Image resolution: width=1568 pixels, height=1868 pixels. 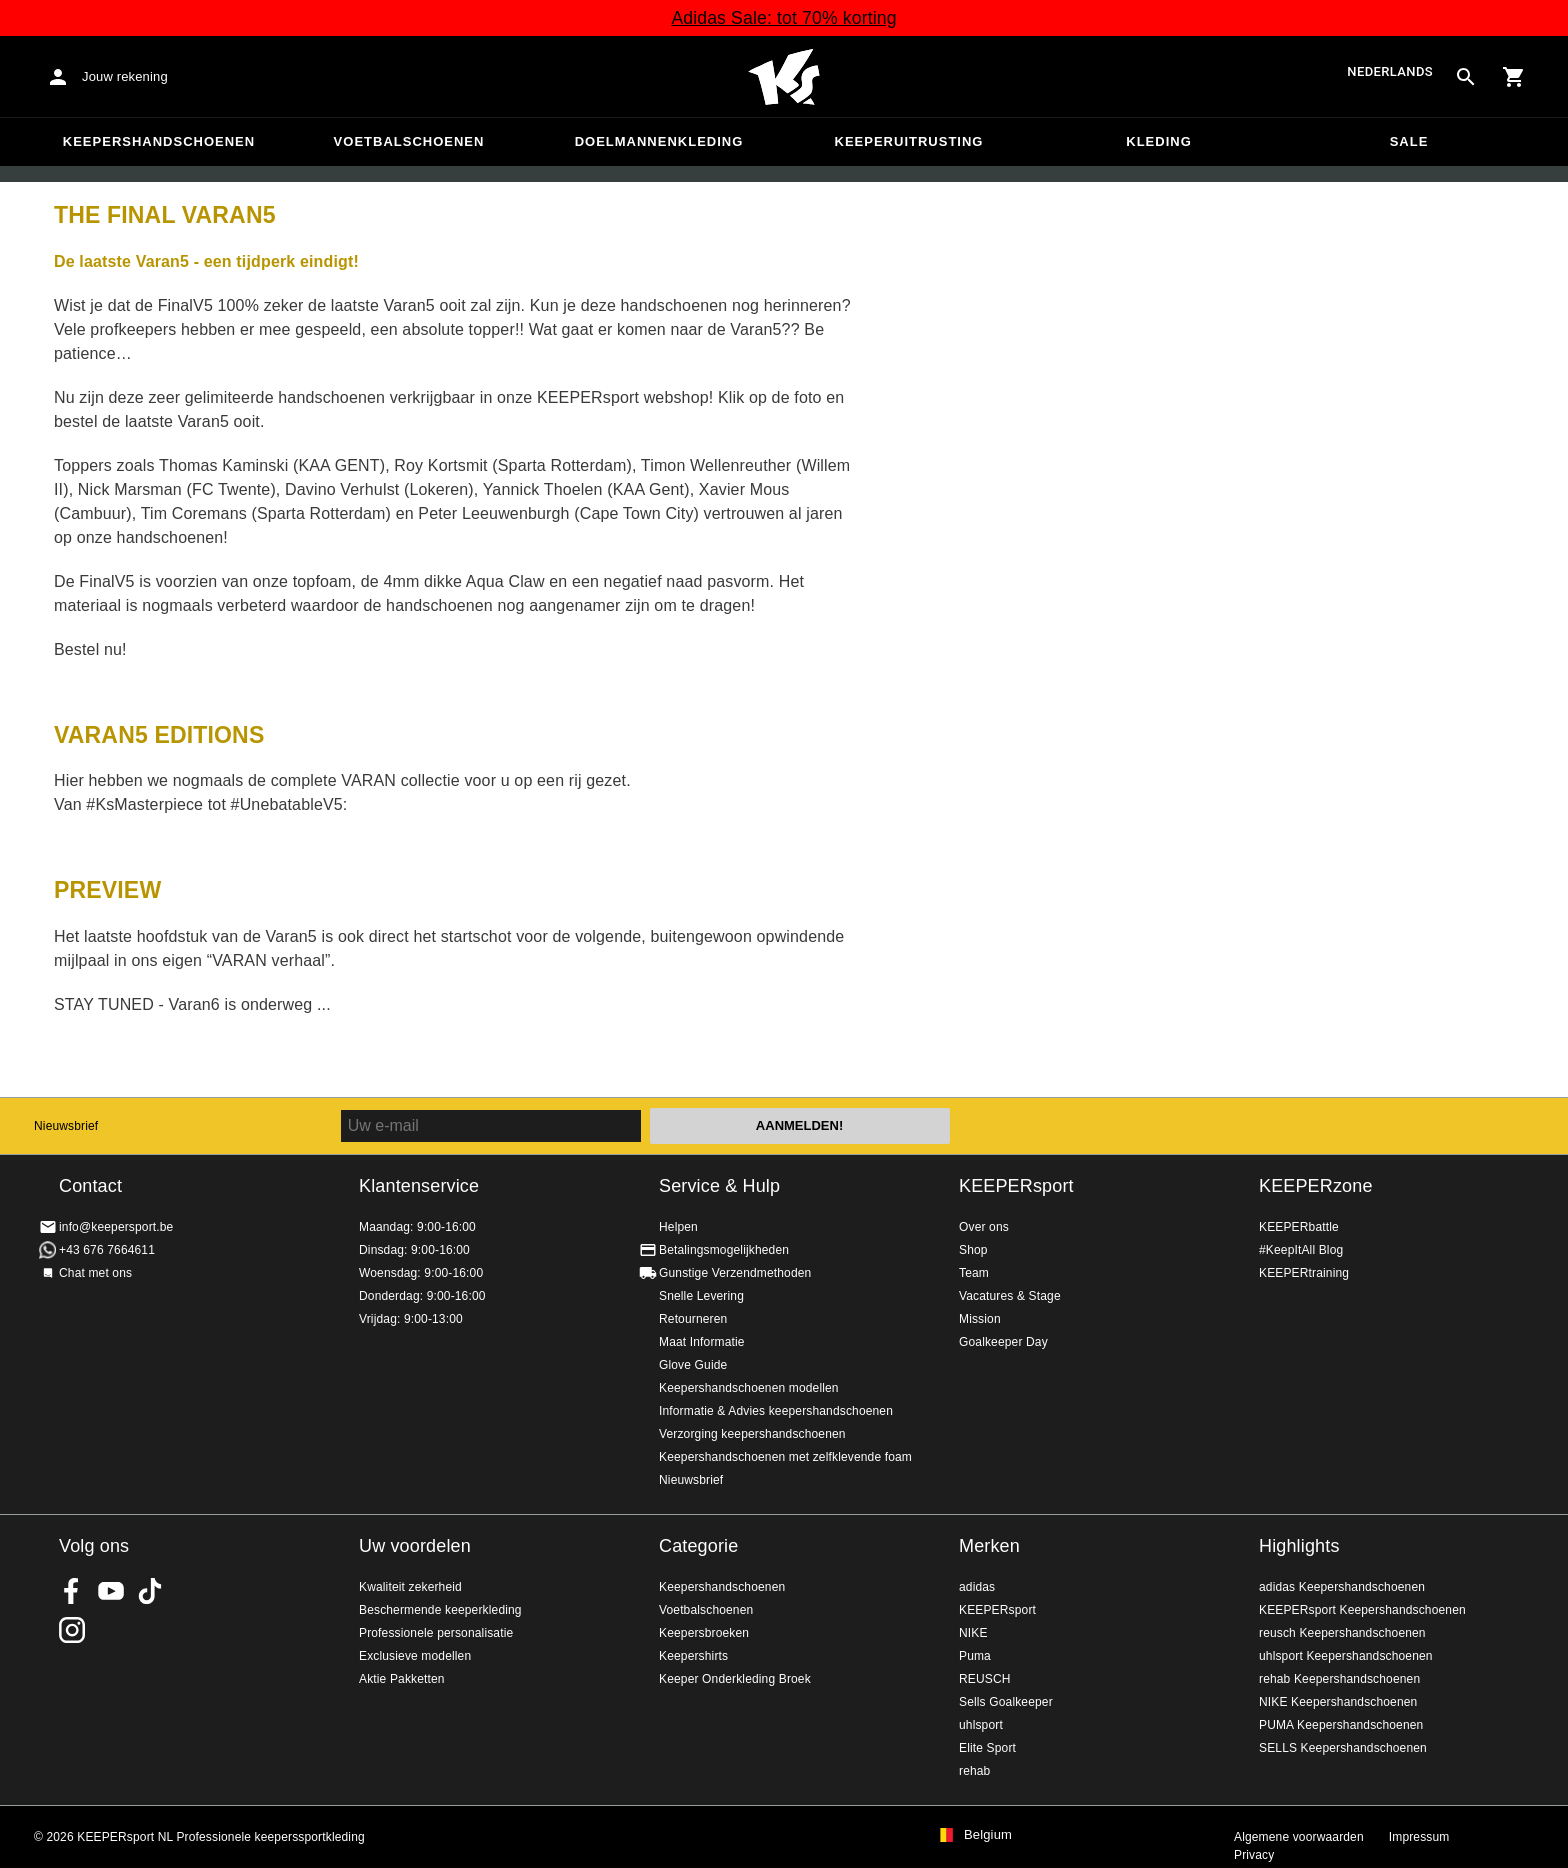 What do you see at coordinates (1016, 1186) in the screenshot?
I see `KEEPERsport` at bounding box center [1016, 1186].